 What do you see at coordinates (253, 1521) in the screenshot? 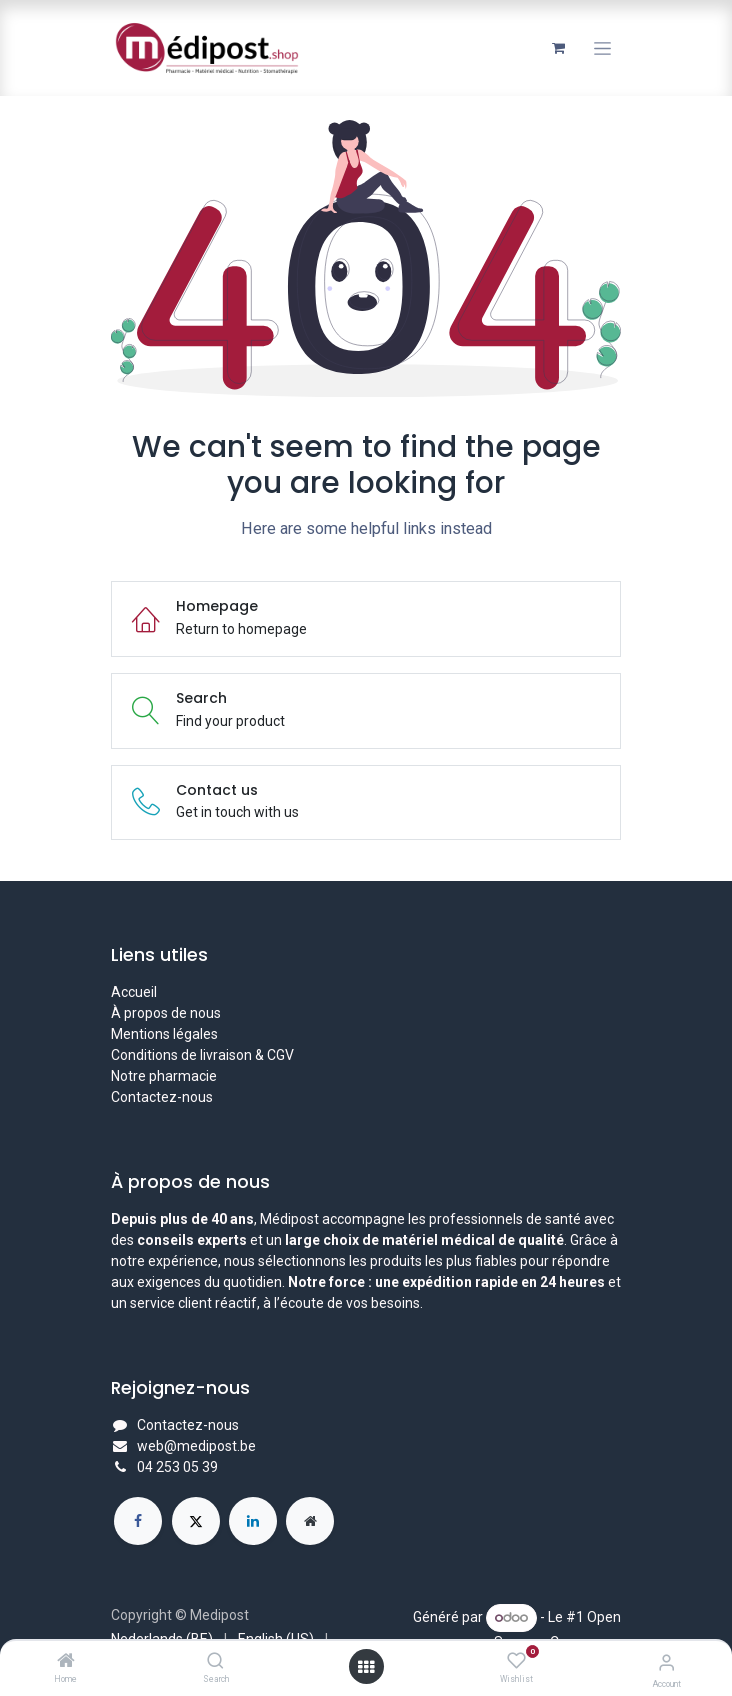
I see `[LinkedIn]` at bounding box center [253, 1521].